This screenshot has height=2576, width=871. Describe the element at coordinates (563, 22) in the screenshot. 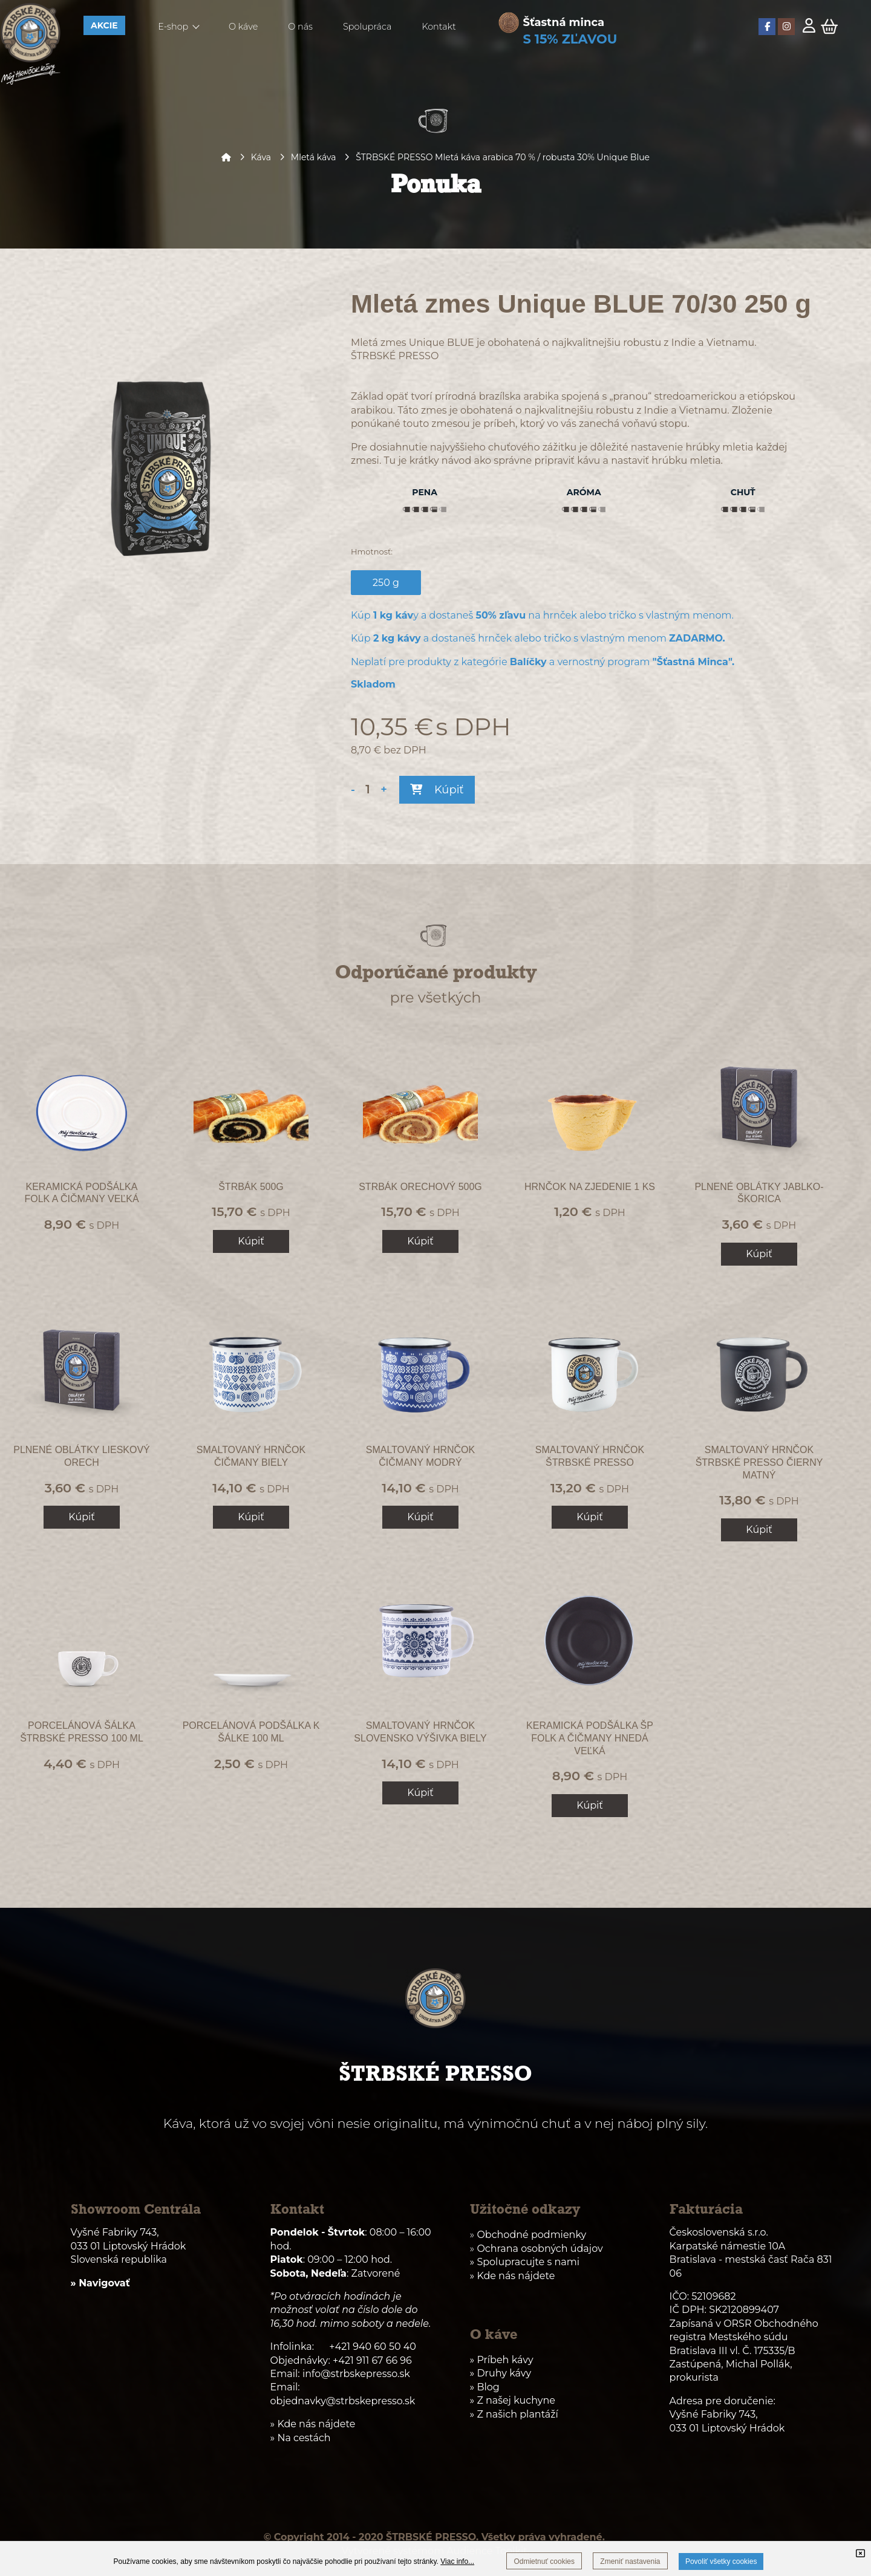

I see `Šťastná minca` at that location.